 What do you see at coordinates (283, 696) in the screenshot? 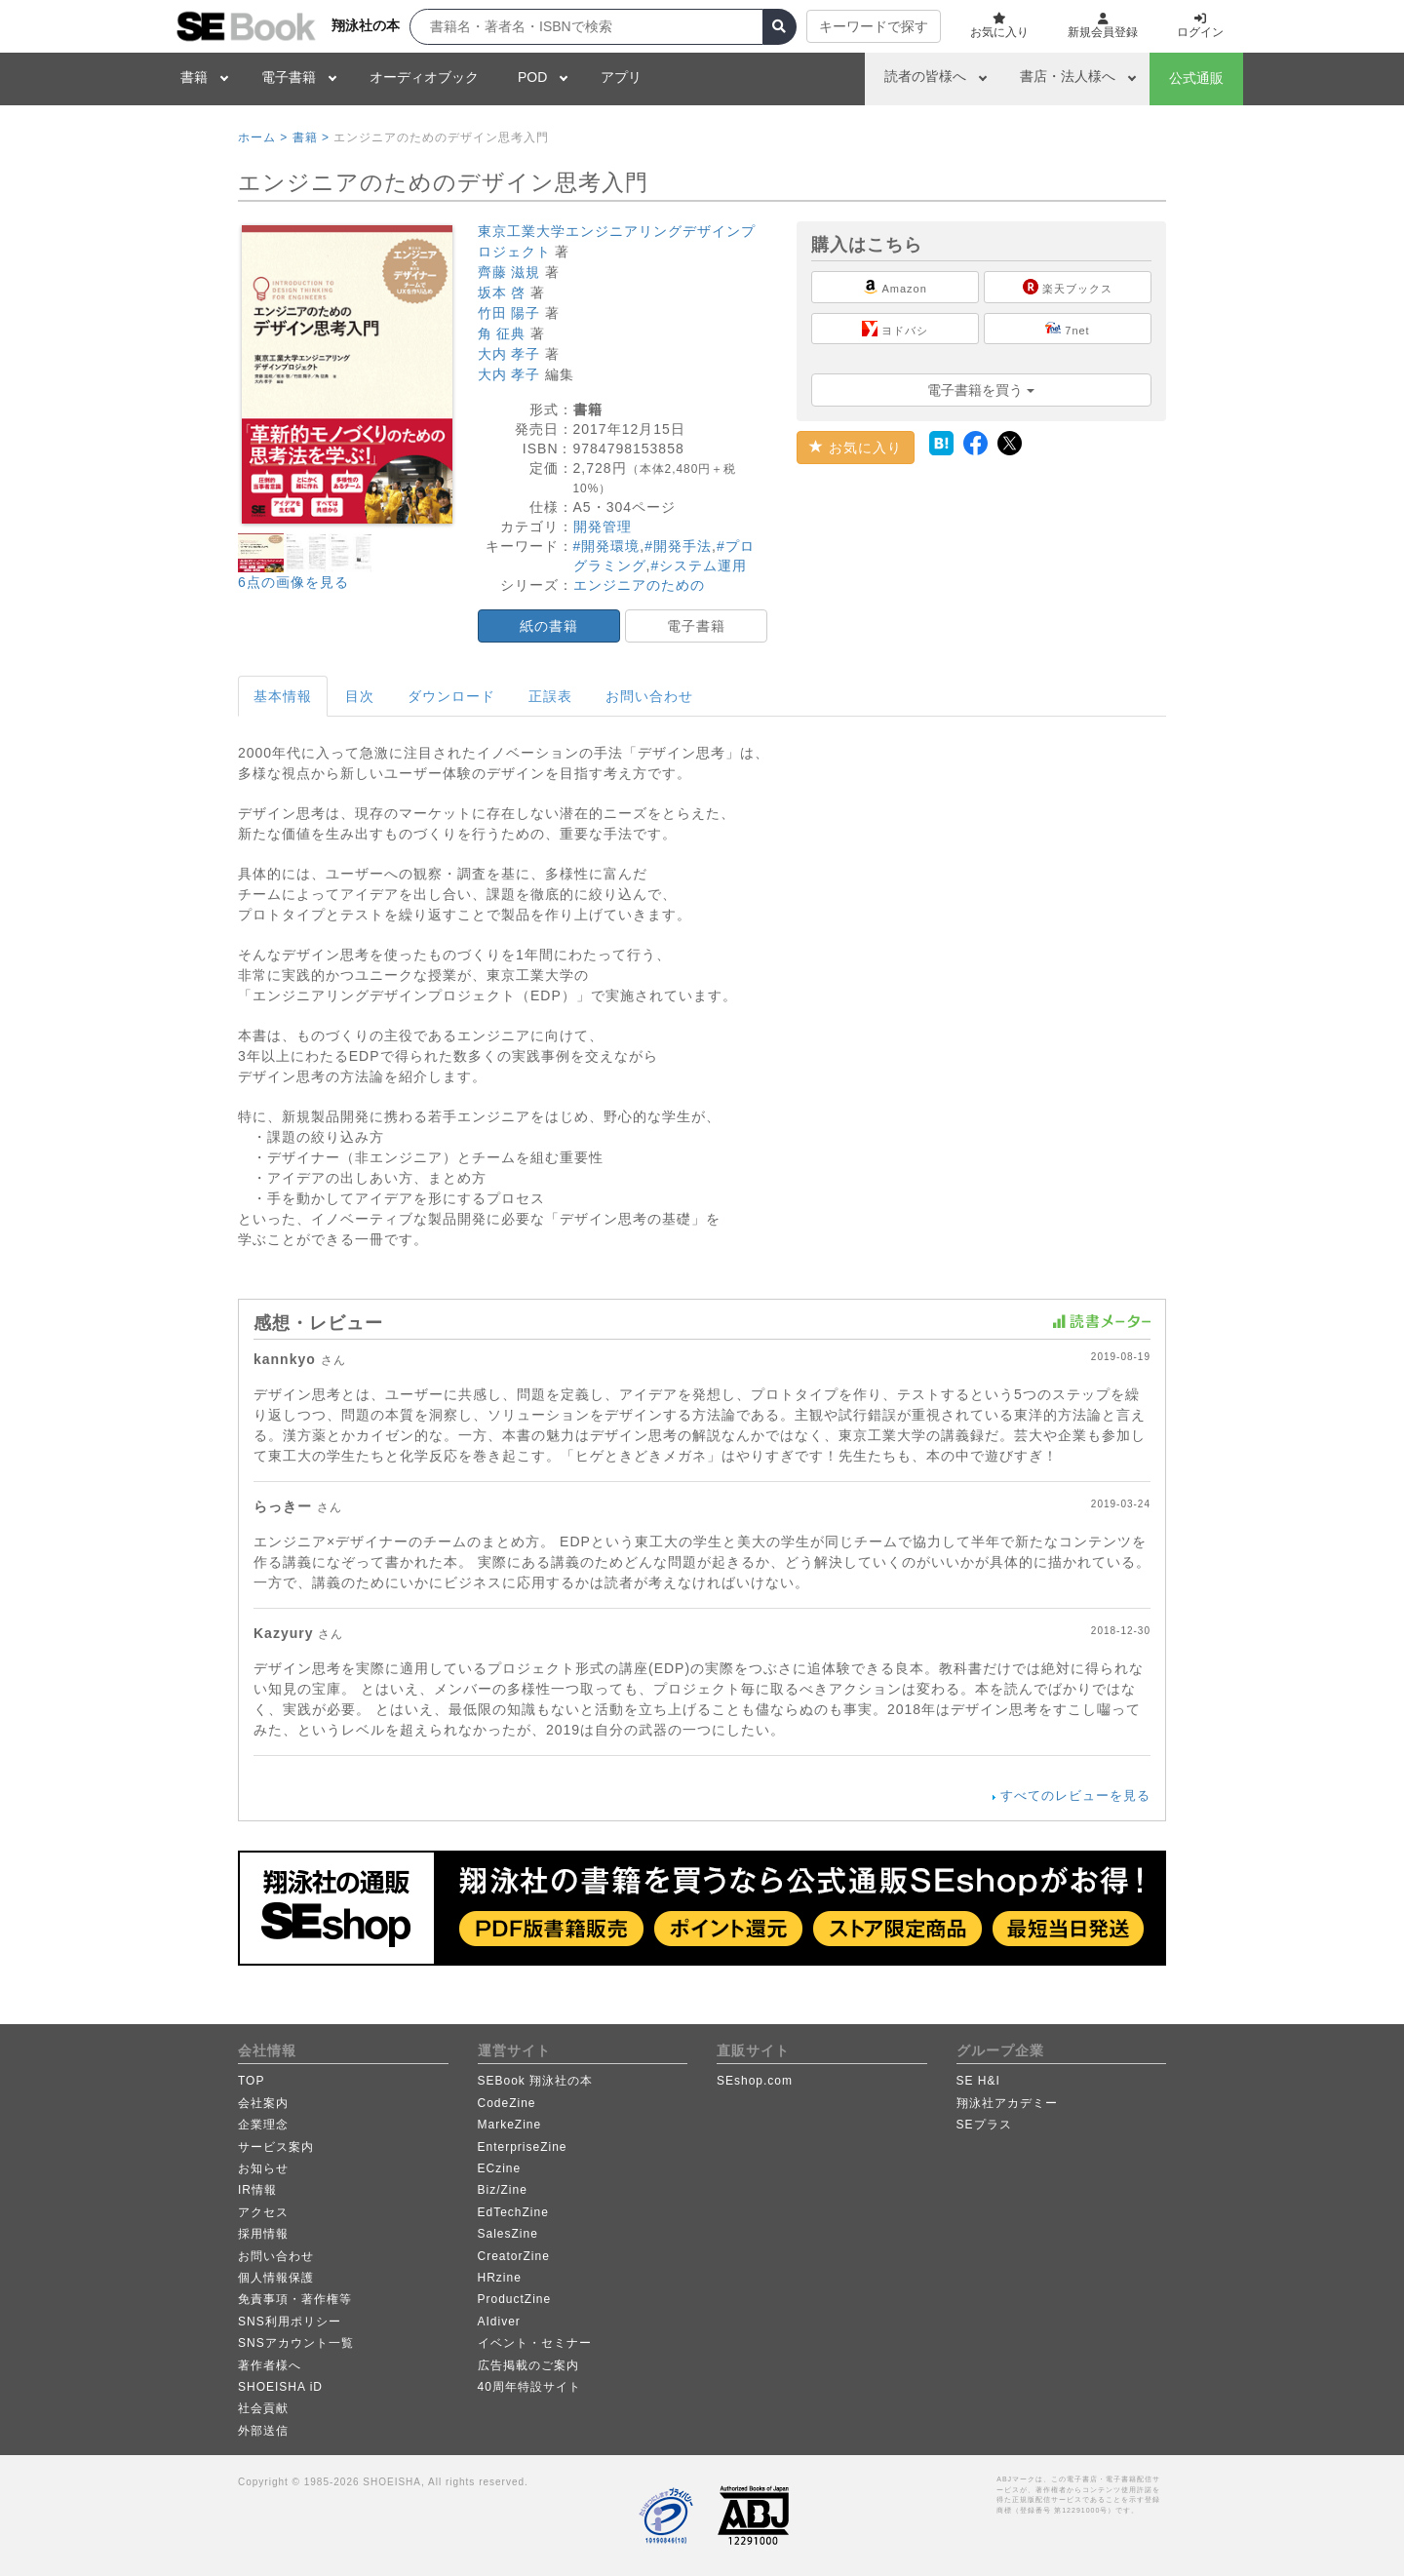
I see `基本情報` at bounding box center [283, 696].